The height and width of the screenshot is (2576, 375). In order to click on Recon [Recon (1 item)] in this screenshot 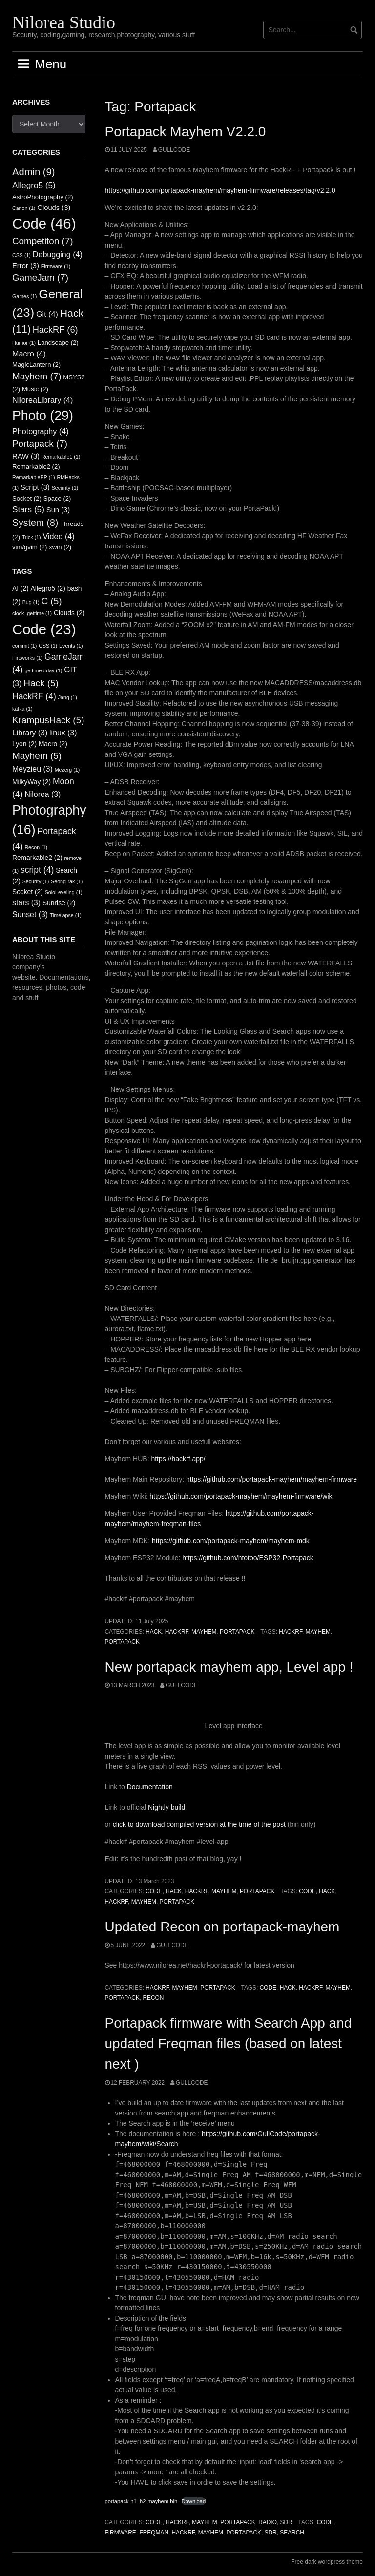, I will do `click(35, 847)`.